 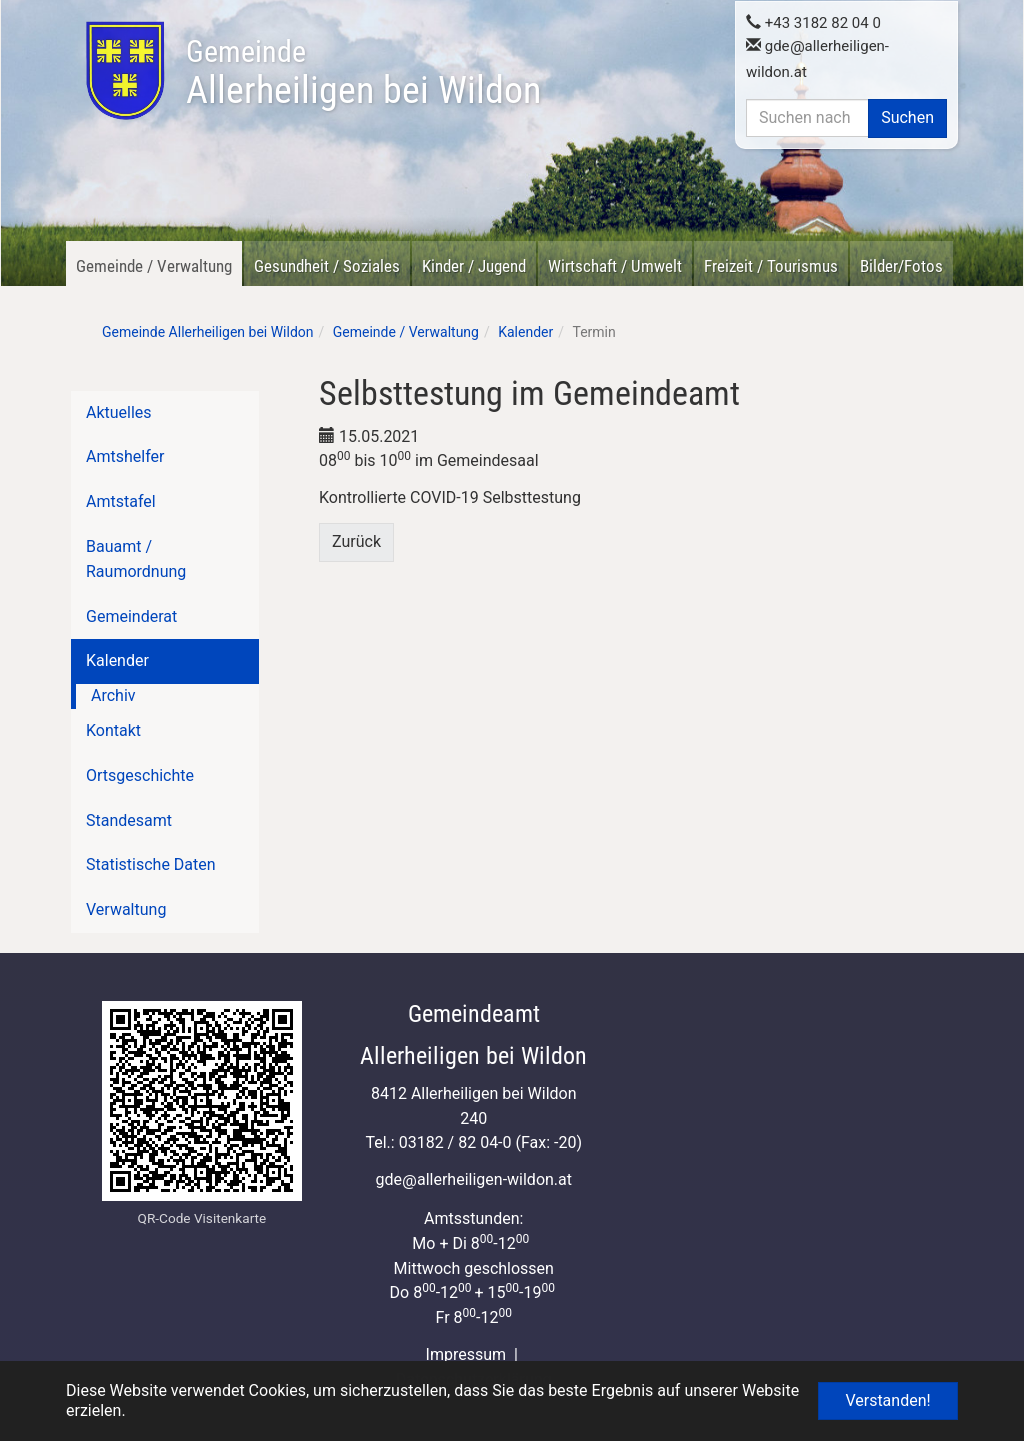 I want to click on Verstanden! [button], so click(x=887, y=1400).